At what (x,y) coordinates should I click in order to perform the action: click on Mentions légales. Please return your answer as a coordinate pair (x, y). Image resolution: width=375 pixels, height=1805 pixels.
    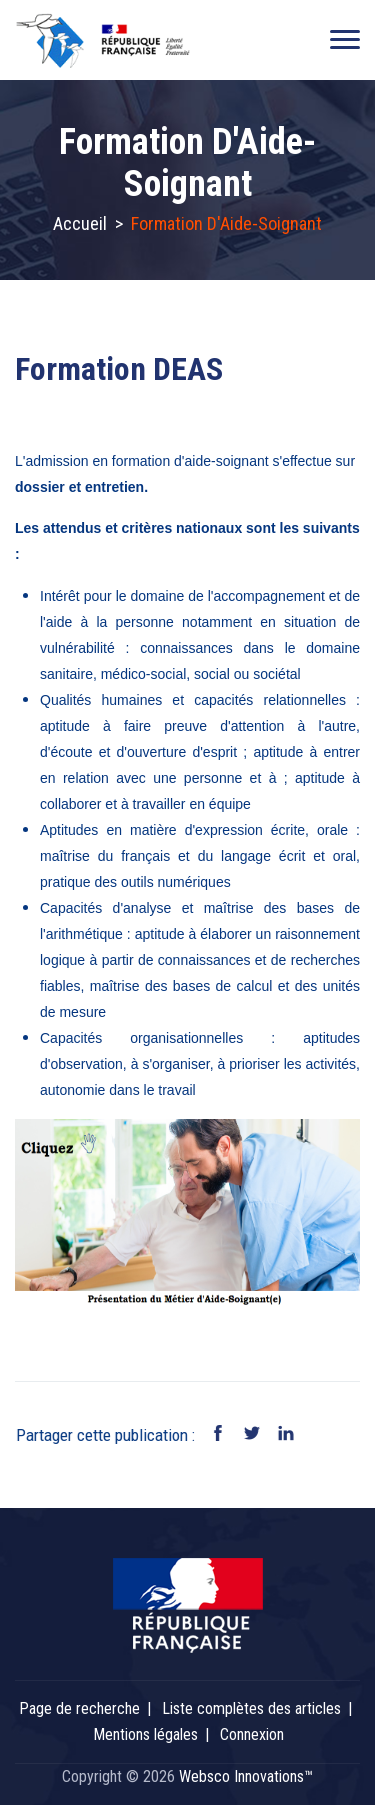
    Looking at the image, I should click on (145, 1734).